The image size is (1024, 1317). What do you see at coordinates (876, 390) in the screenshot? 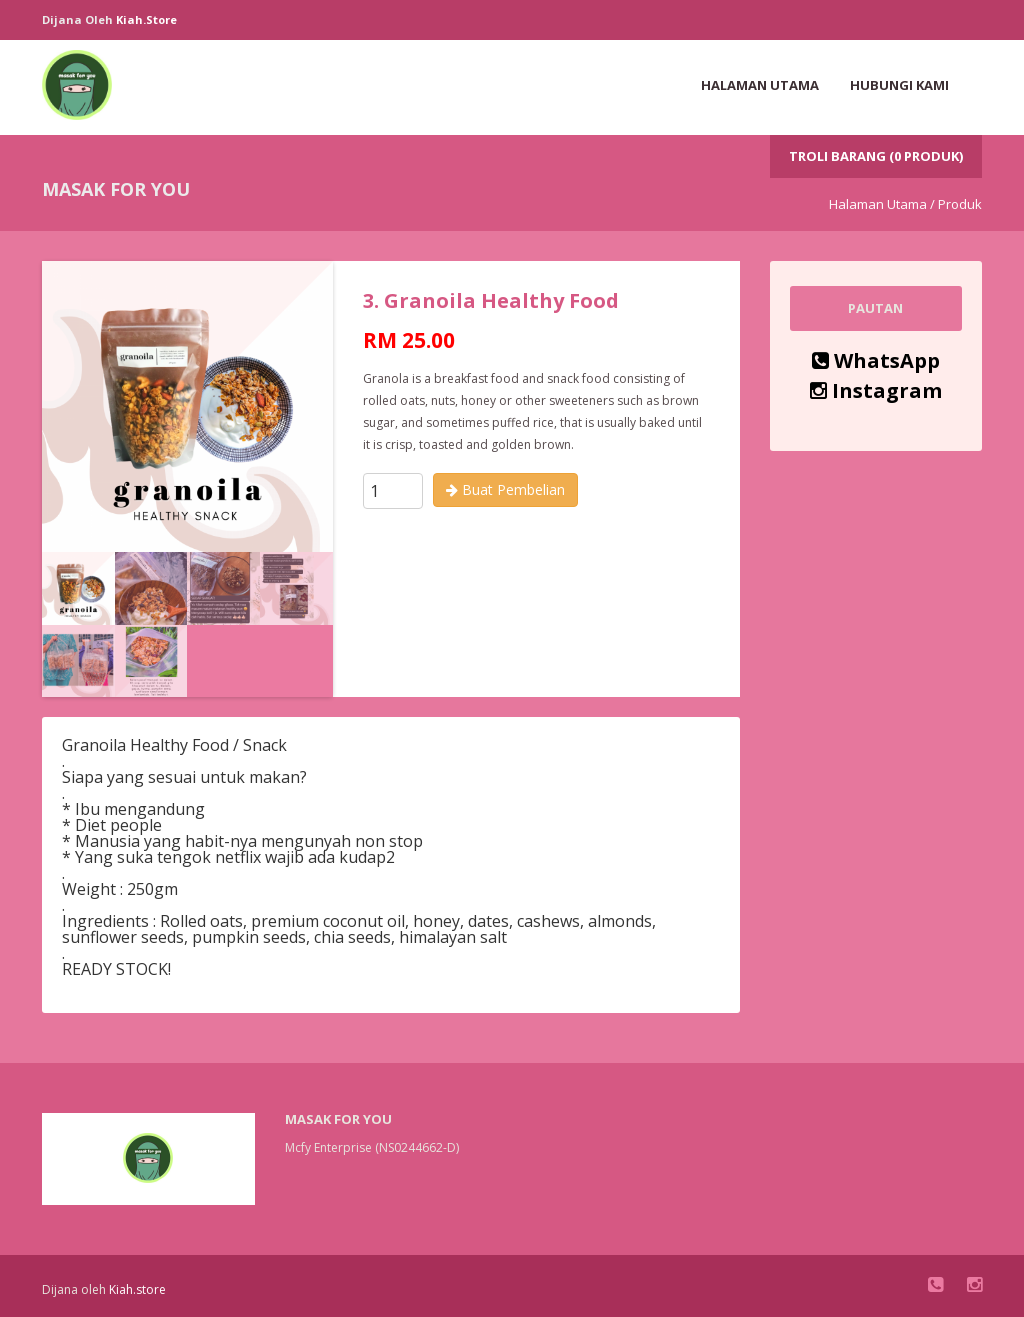
I see `Instagram` at bounding box center [876, 390].